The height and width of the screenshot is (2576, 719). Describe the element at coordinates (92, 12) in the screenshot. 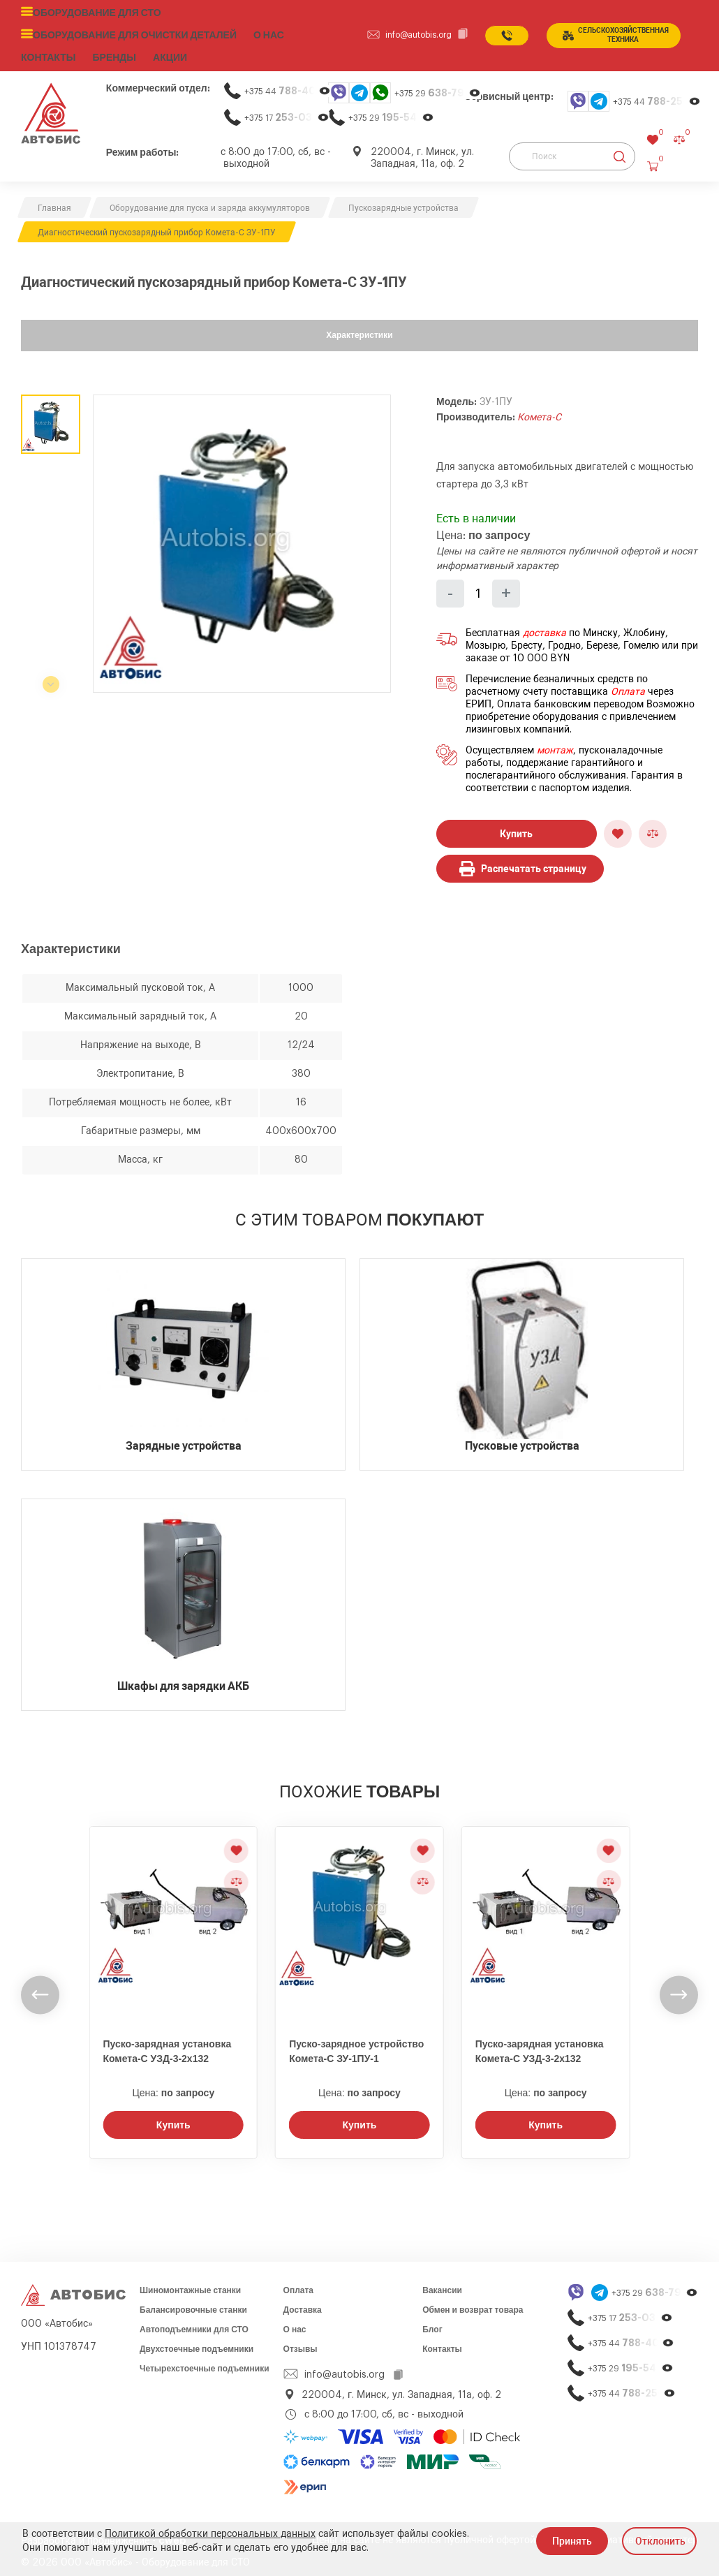

I see `Оборудование для СТО` at that location.